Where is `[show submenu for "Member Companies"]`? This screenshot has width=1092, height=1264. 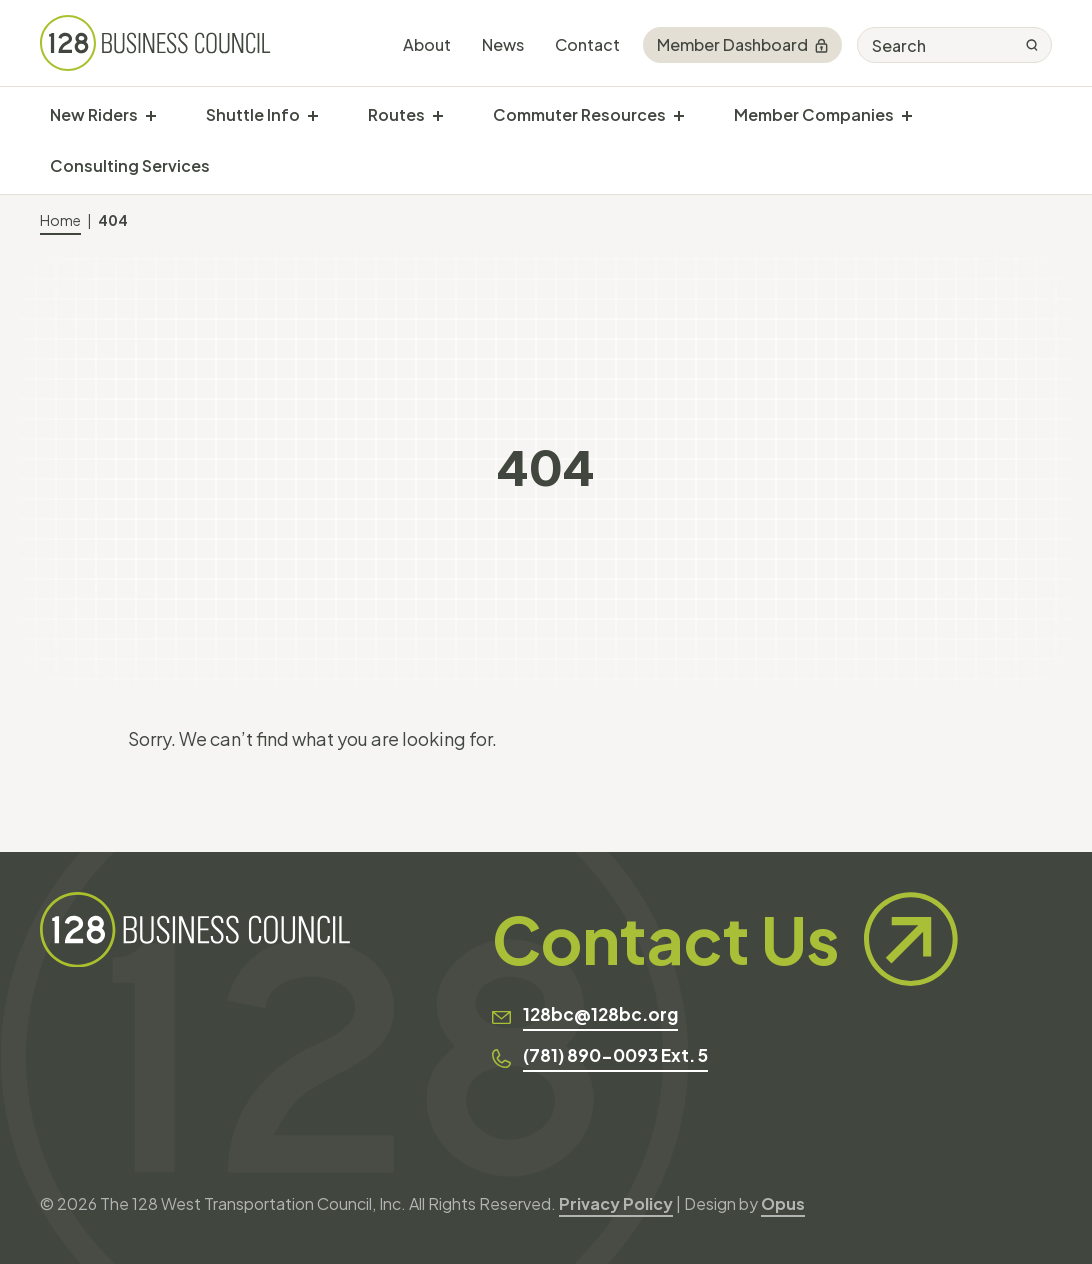 [show submenu for "Member Companies"] is located at coordinates (907, 115).